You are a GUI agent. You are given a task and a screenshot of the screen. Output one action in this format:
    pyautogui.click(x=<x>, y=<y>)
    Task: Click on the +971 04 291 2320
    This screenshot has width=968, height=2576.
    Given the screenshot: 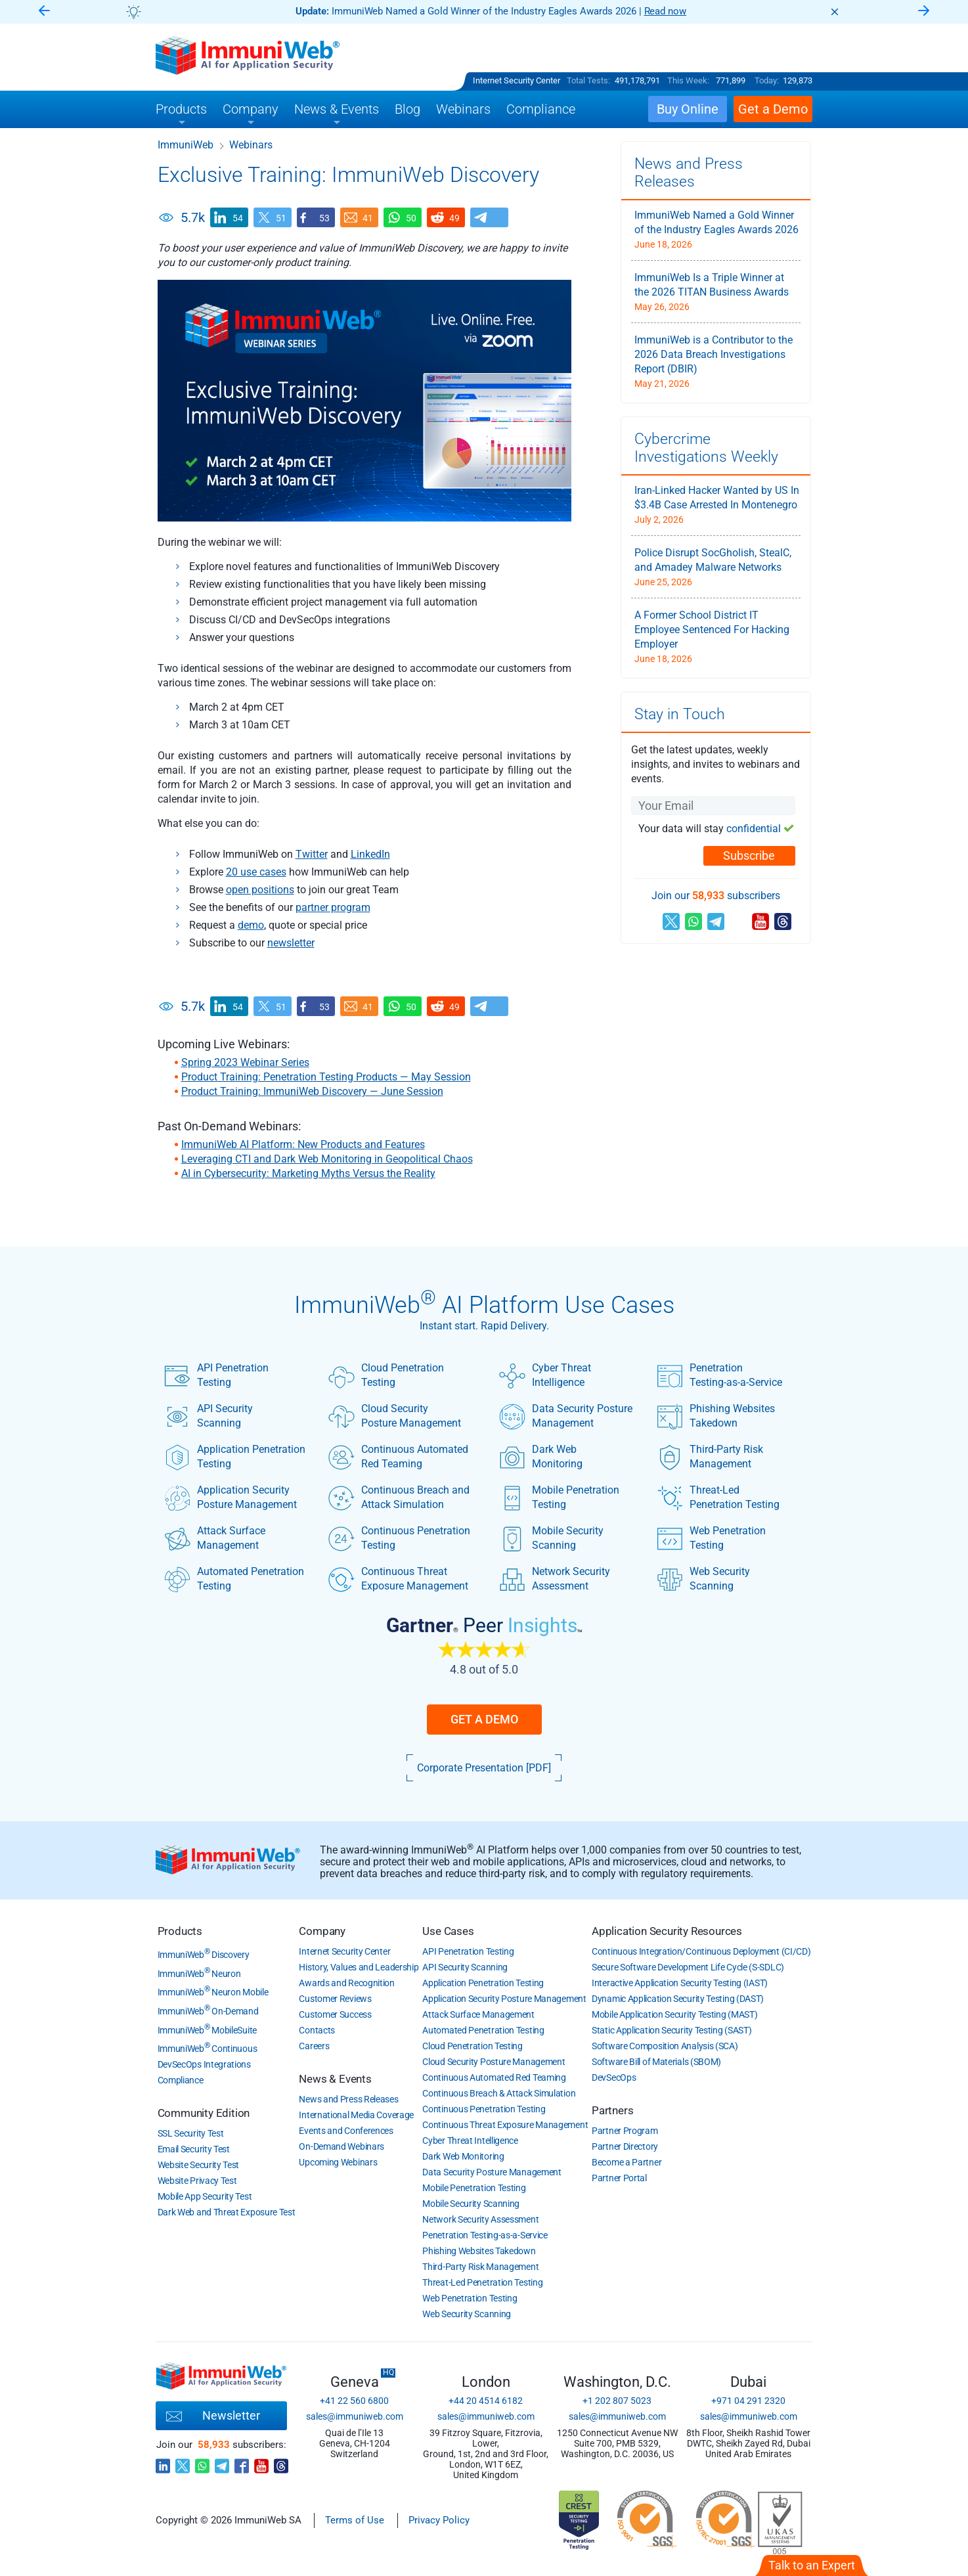 What is the action you would take?
    pyautogui.click(x=748, y=2400)
    